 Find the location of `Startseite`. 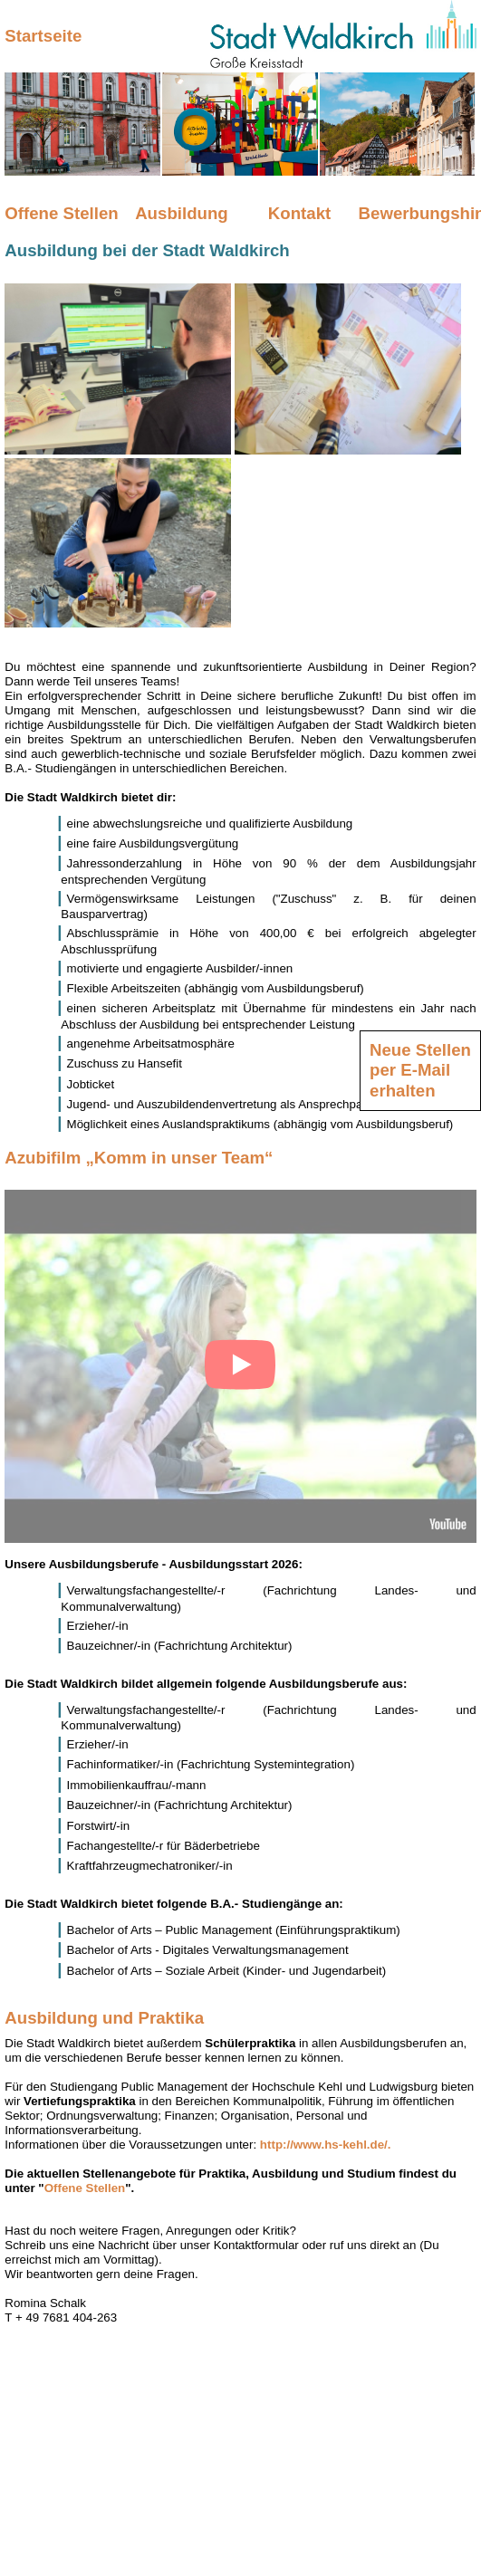

Startseite is located at coordinates (43, 35).